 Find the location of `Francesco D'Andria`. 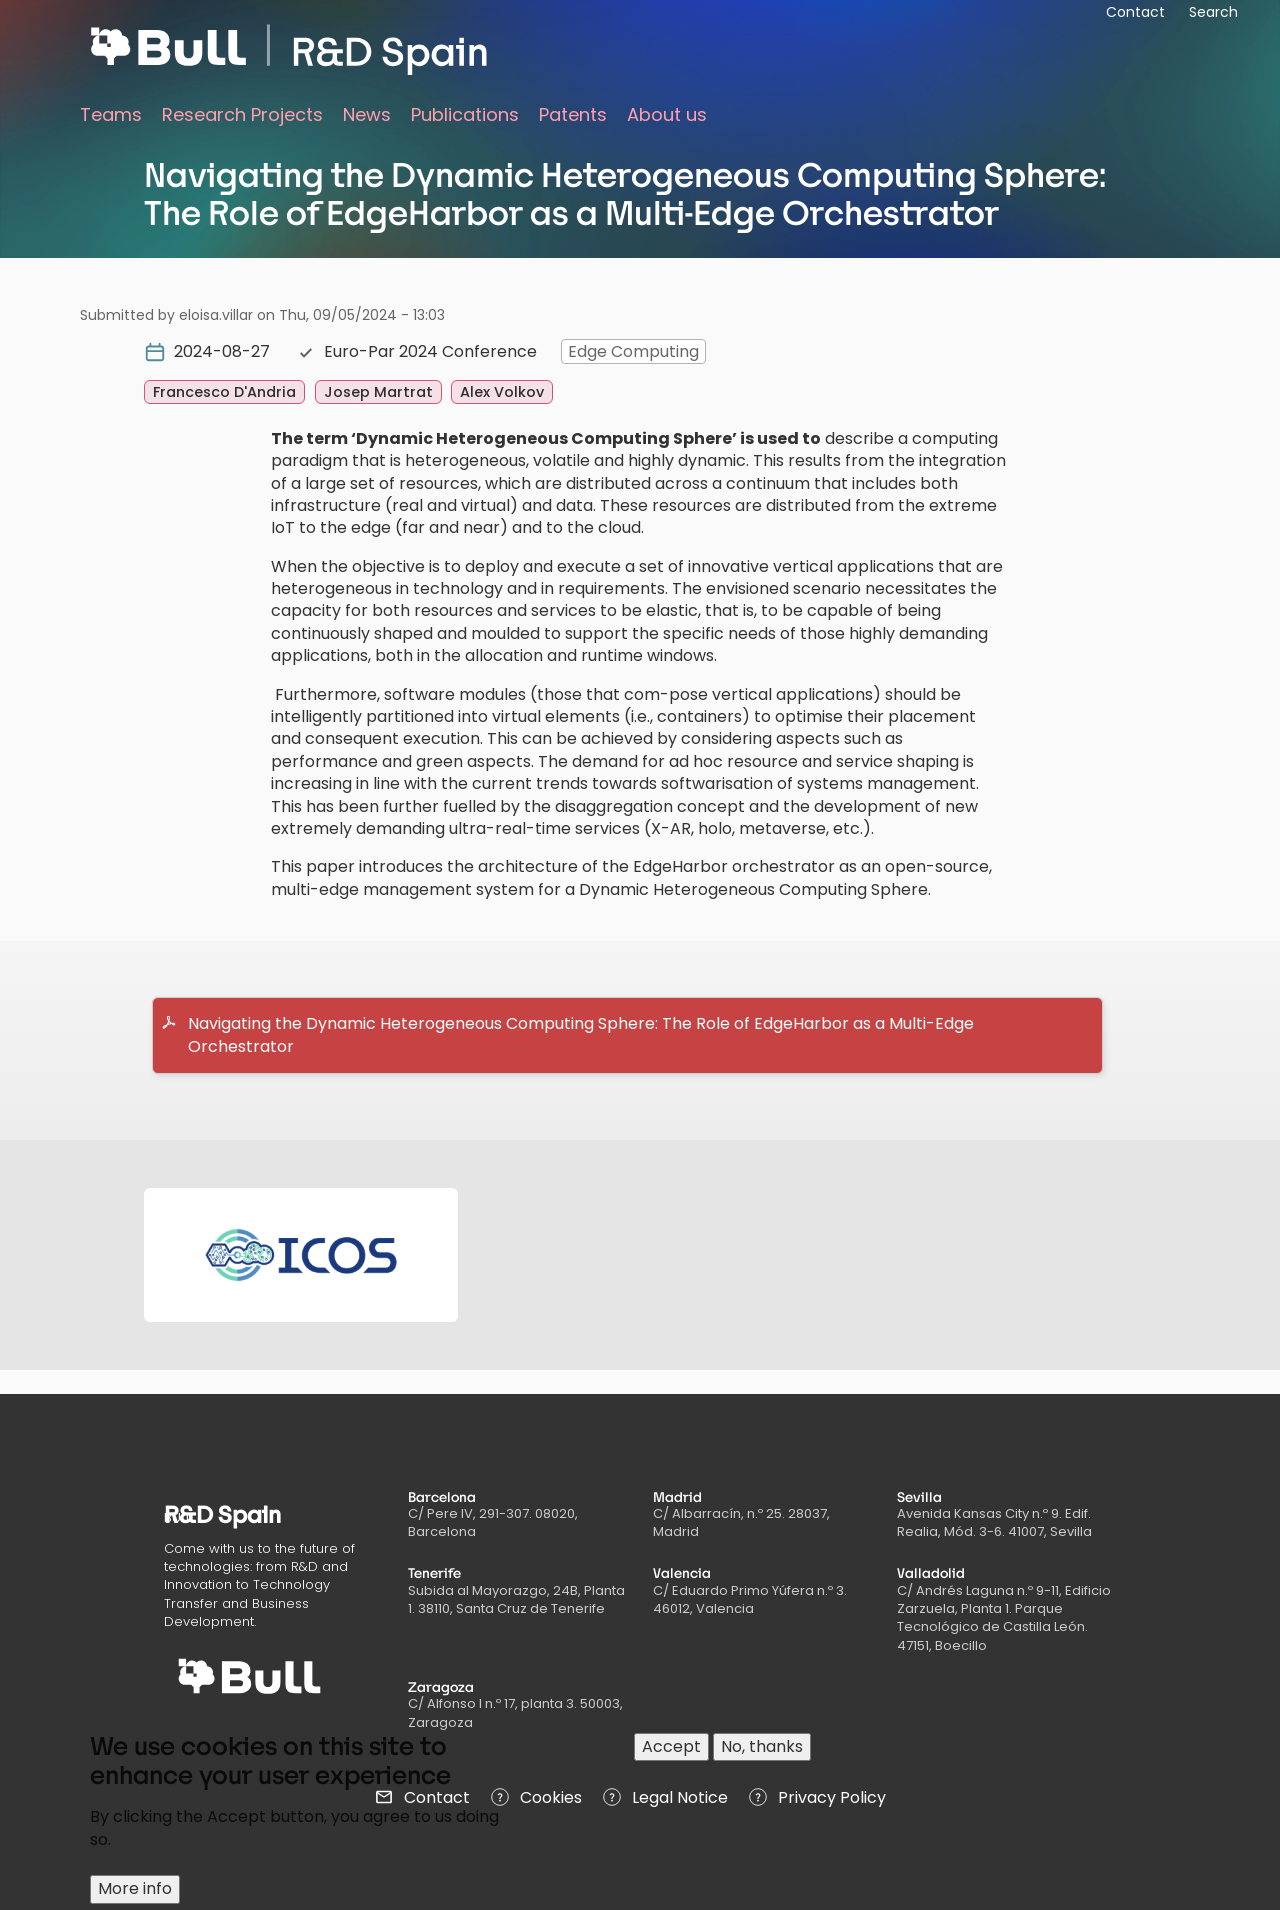

Francesco D'Andria is located at coordinates (224, 392).